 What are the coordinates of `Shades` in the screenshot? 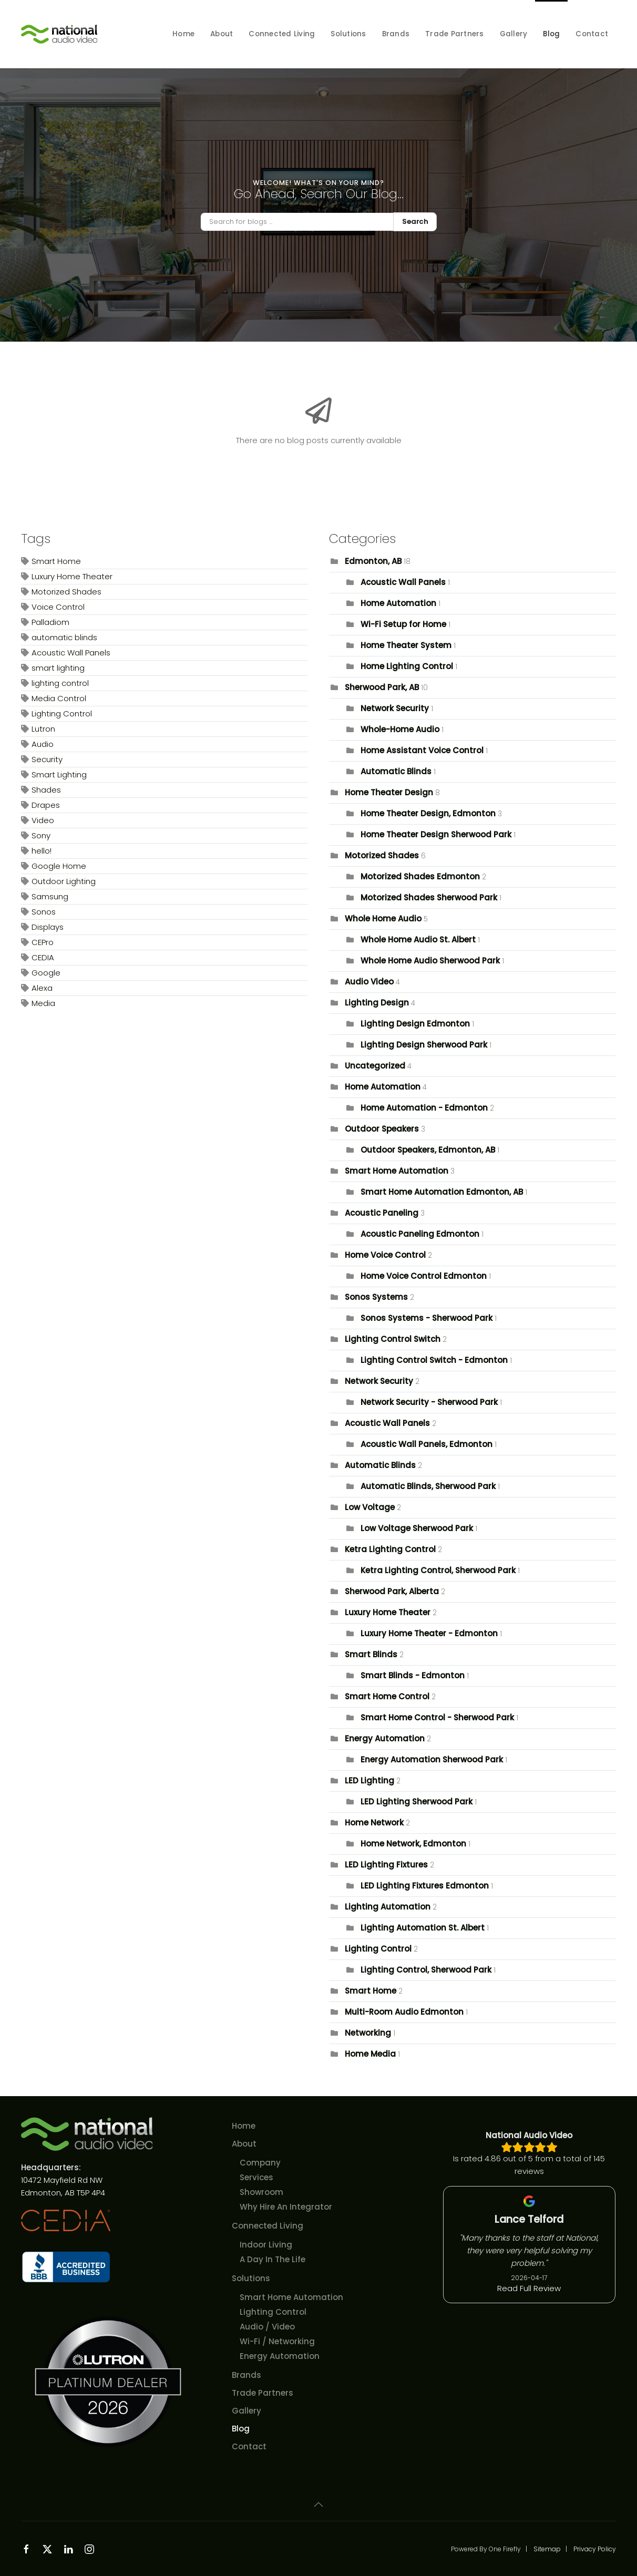 It's located at (46, 789).